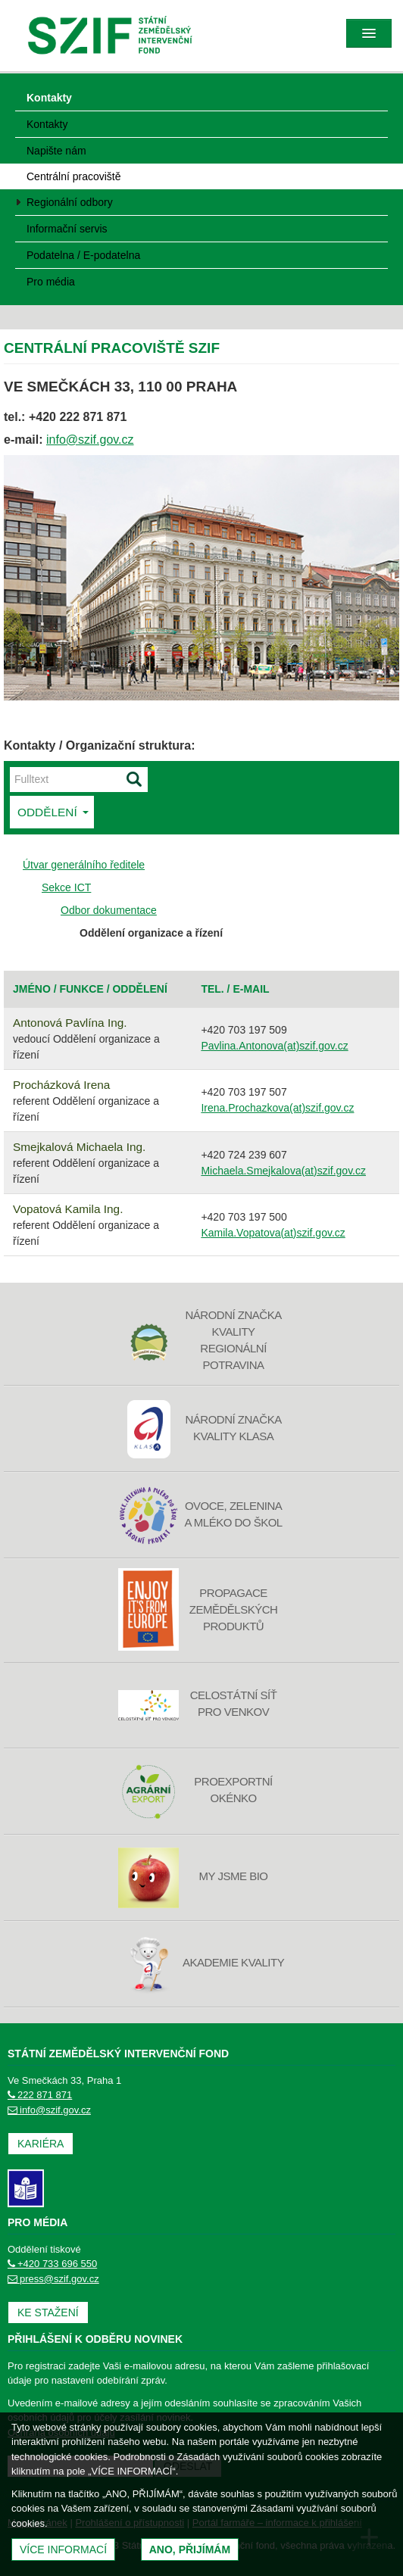 The width and height of the screenshot is (403, 2576). Describe the element at coordinates (70, 202) in the screenshot. I see `Regionální odbory` at that location.